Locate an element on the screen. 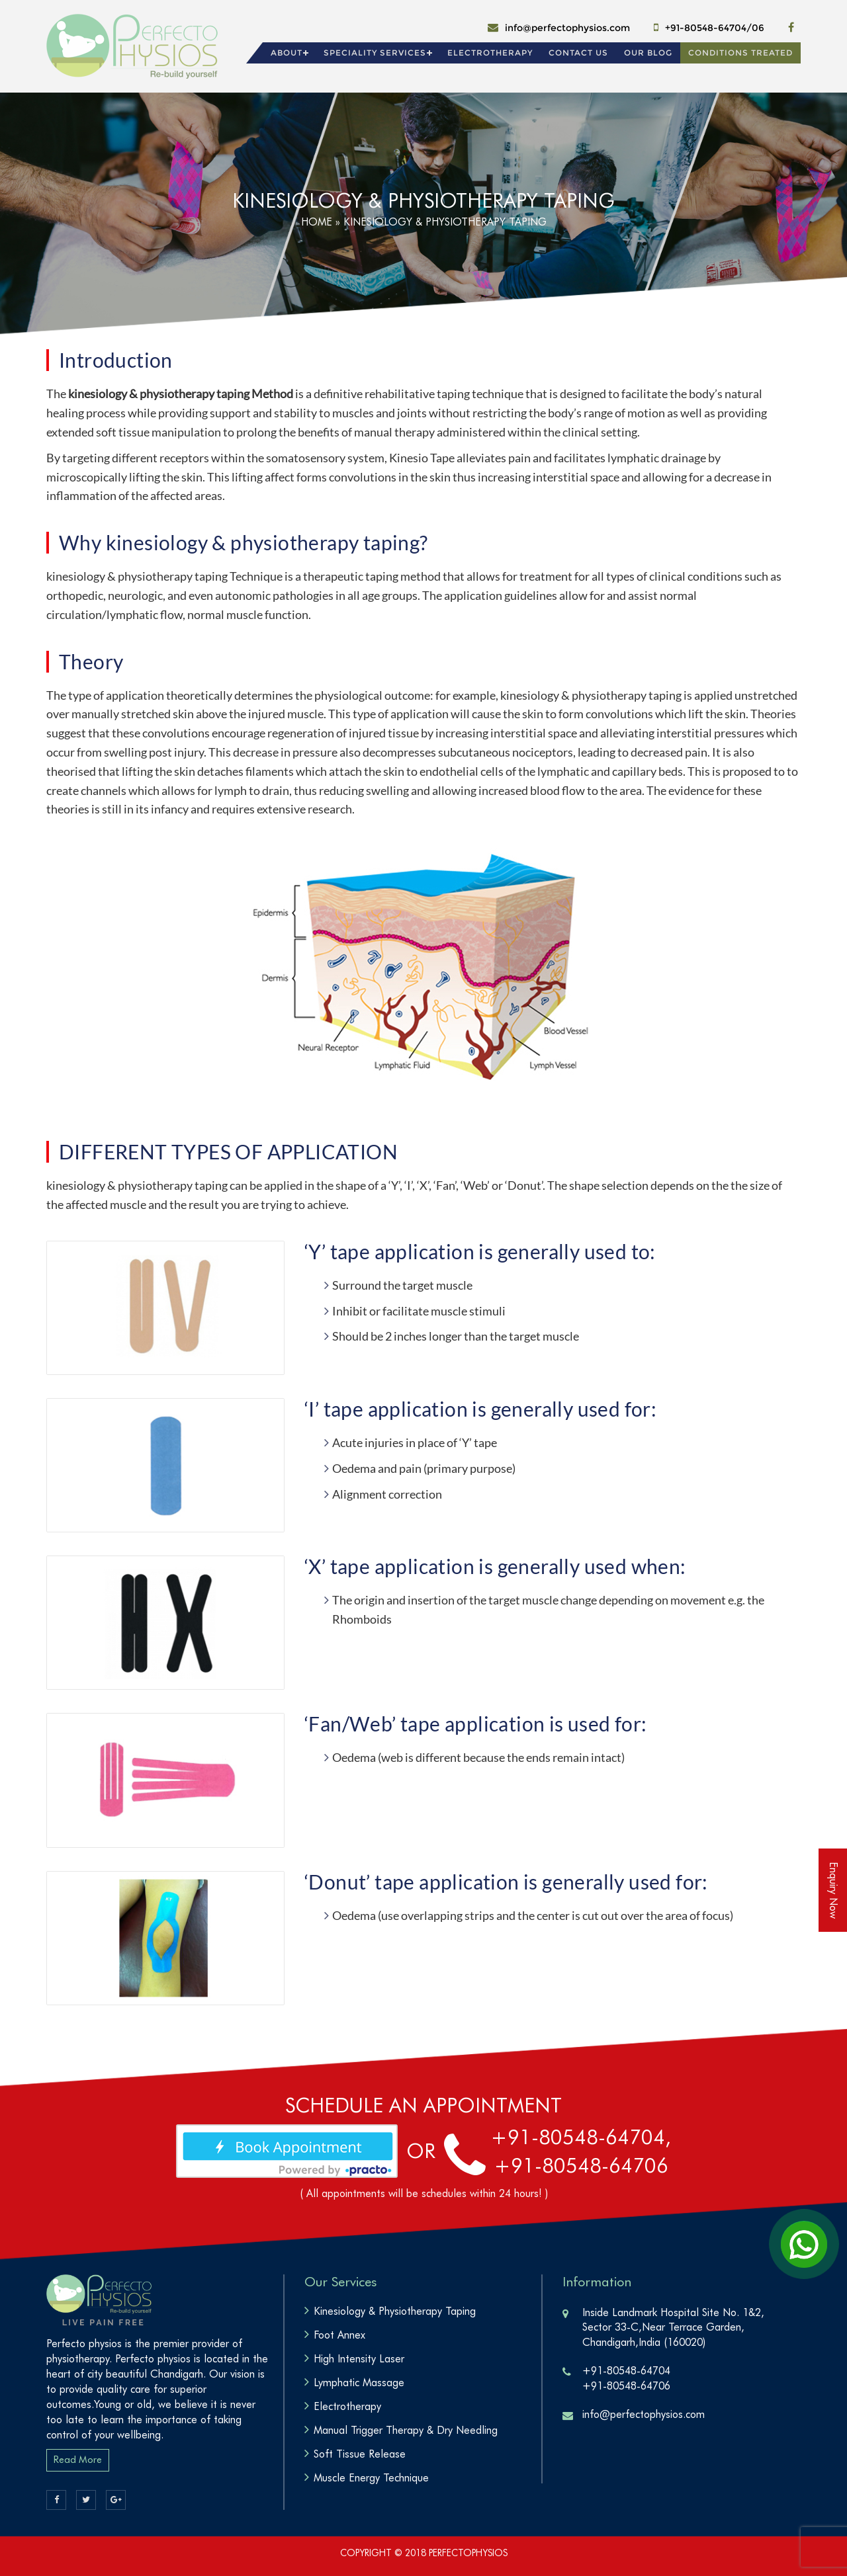  +91-80548-64706 is located at coordinates (581, 2165).